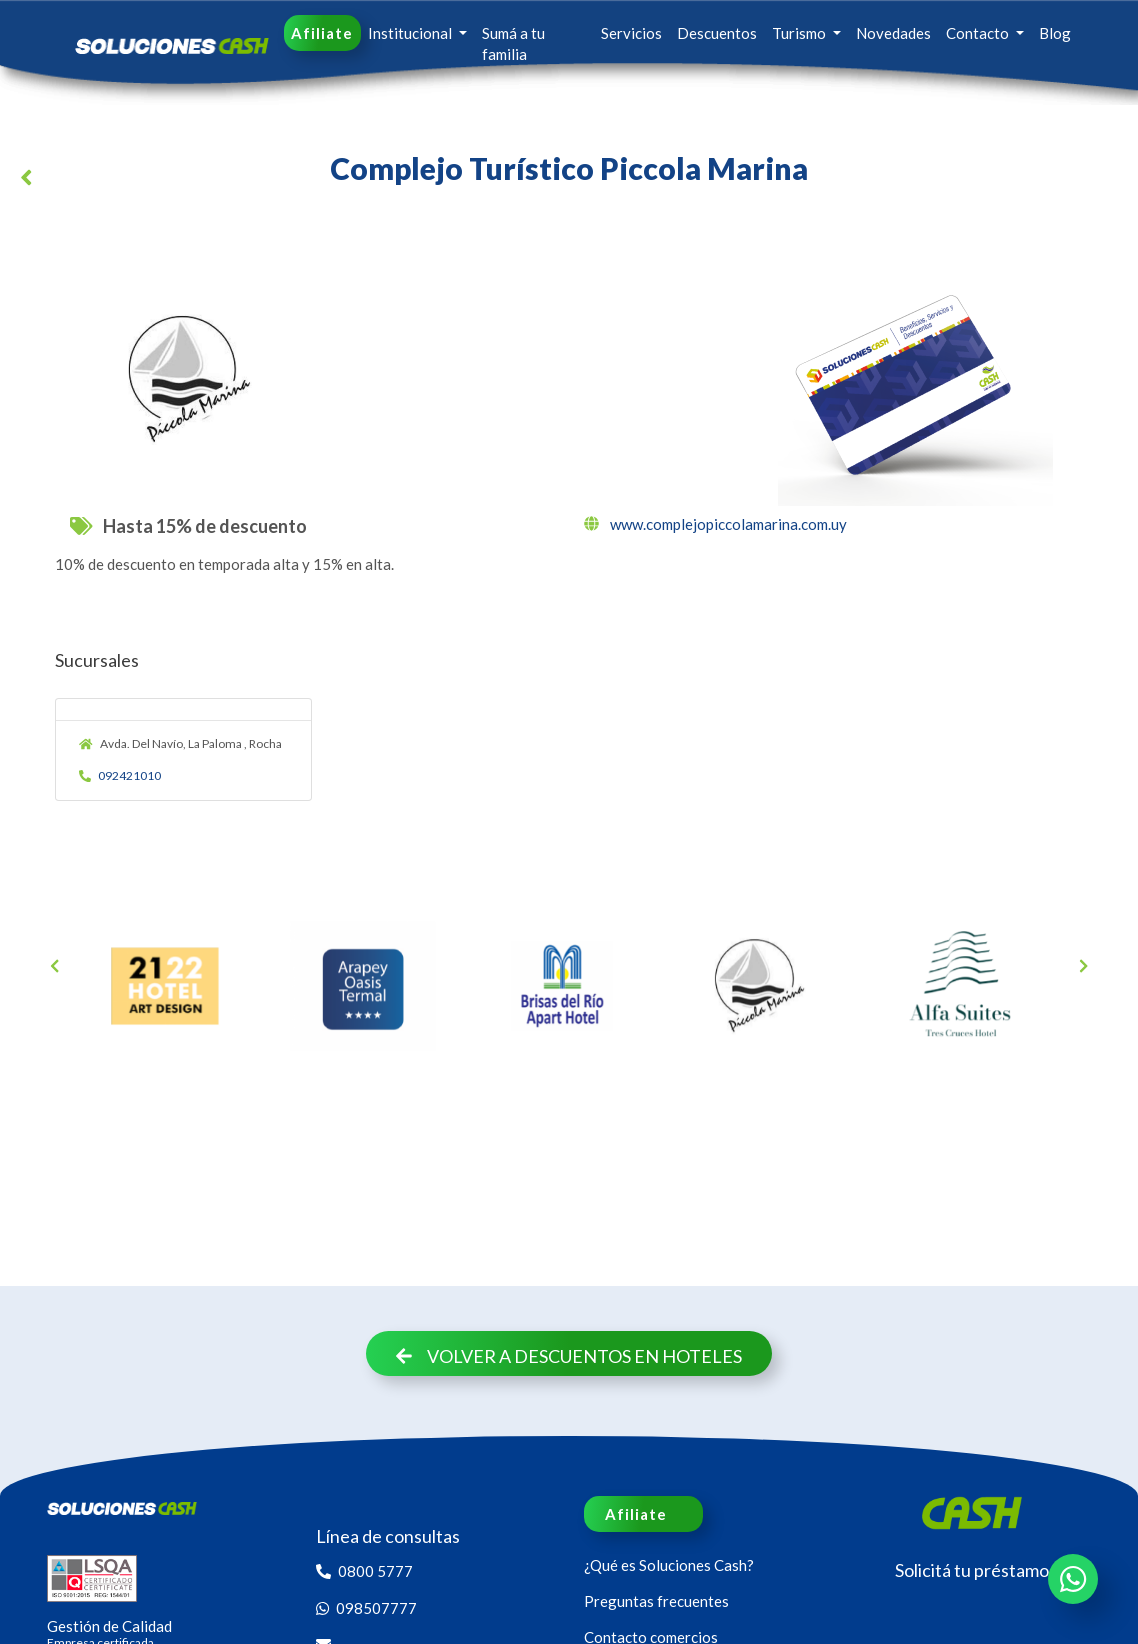 This screenshot has width=1138, height=1644. I want to click on Turismo [button], so click(800, 33).